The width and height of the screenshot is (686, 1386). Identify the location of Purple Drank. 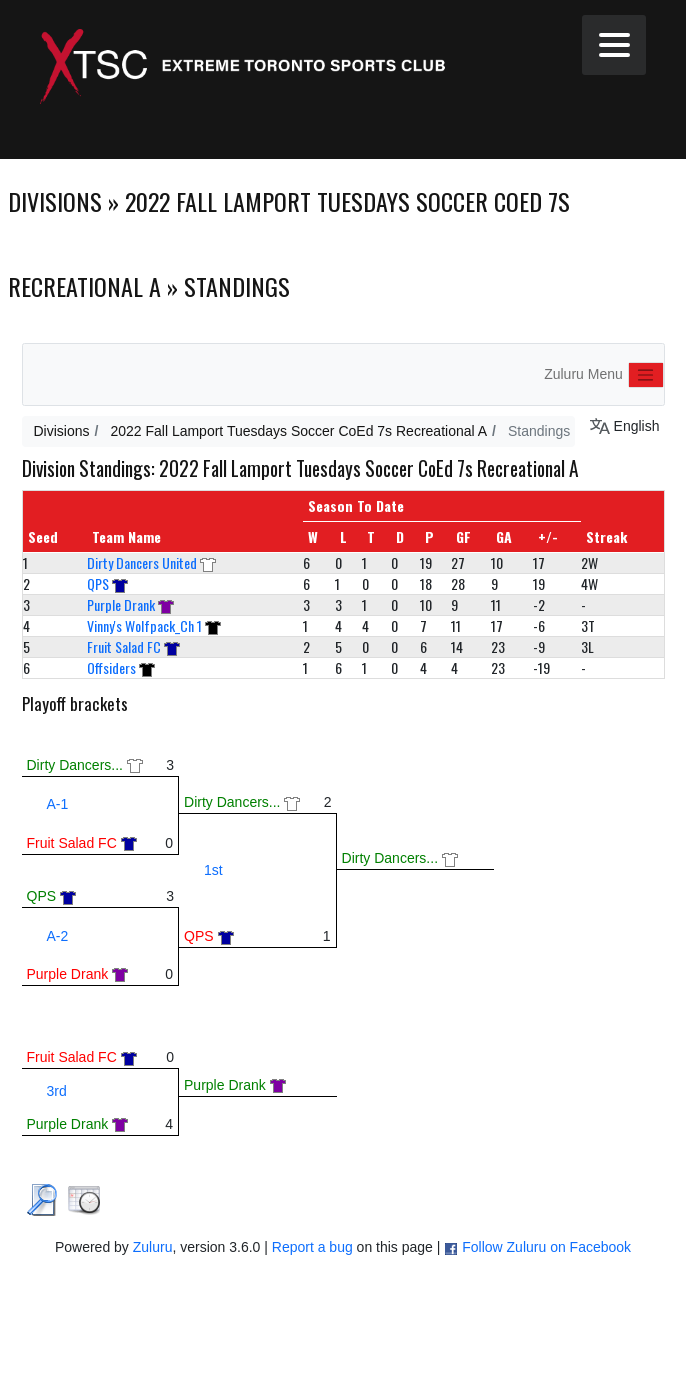
(121, 604).